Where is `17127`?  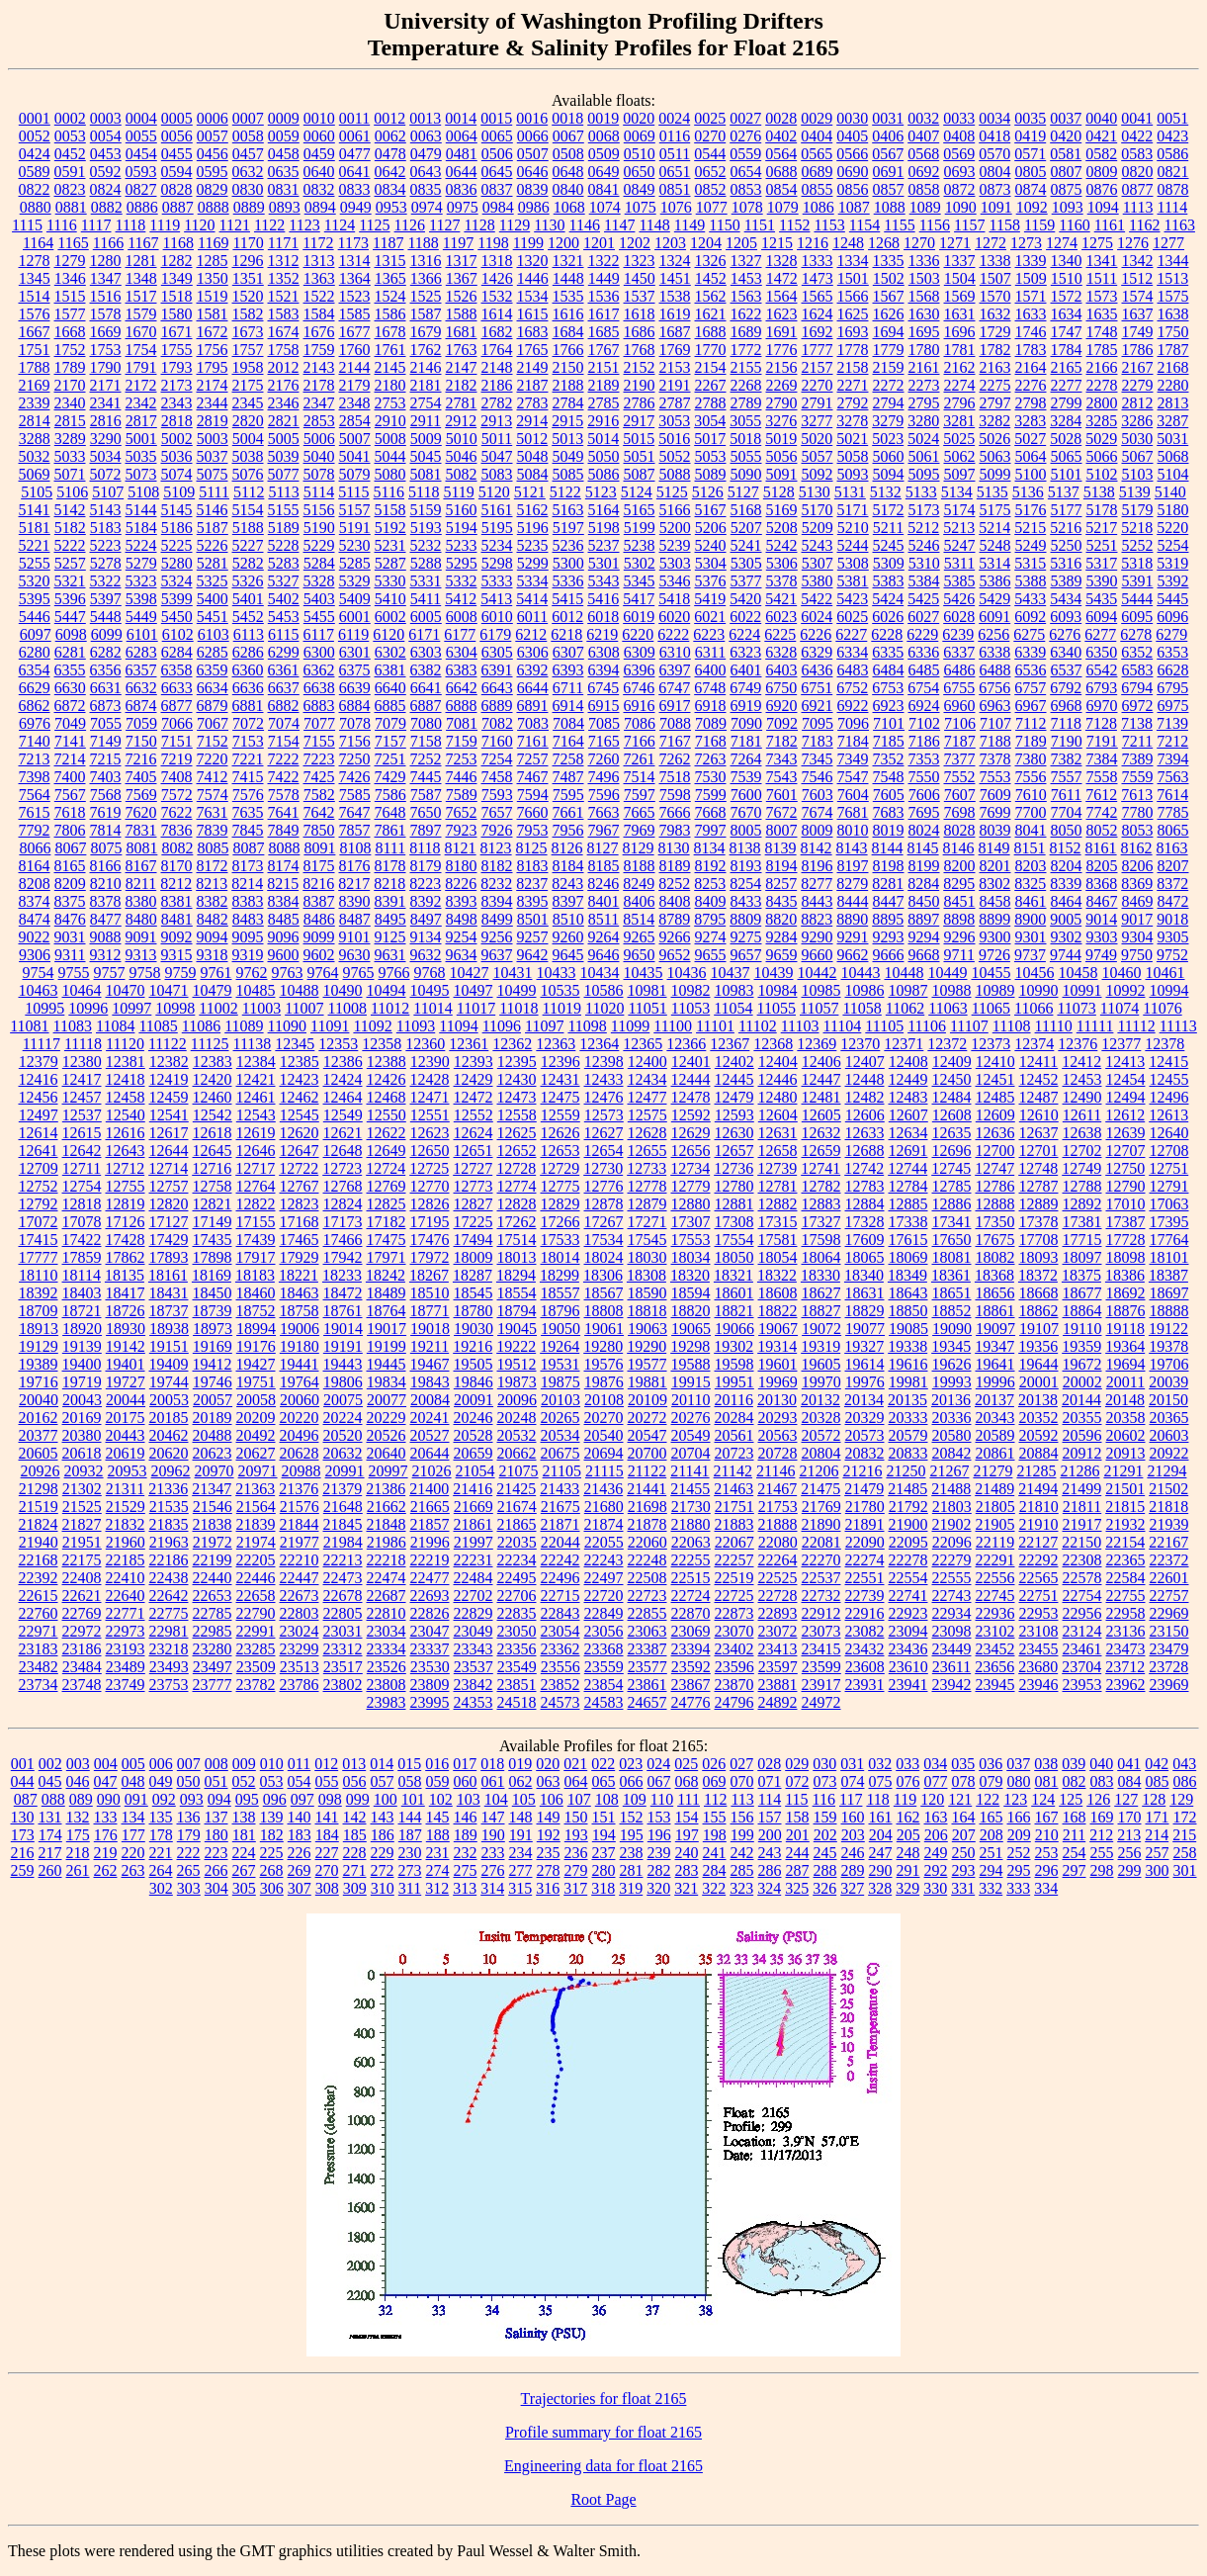 17127 is located at coordinates (169, 1221).